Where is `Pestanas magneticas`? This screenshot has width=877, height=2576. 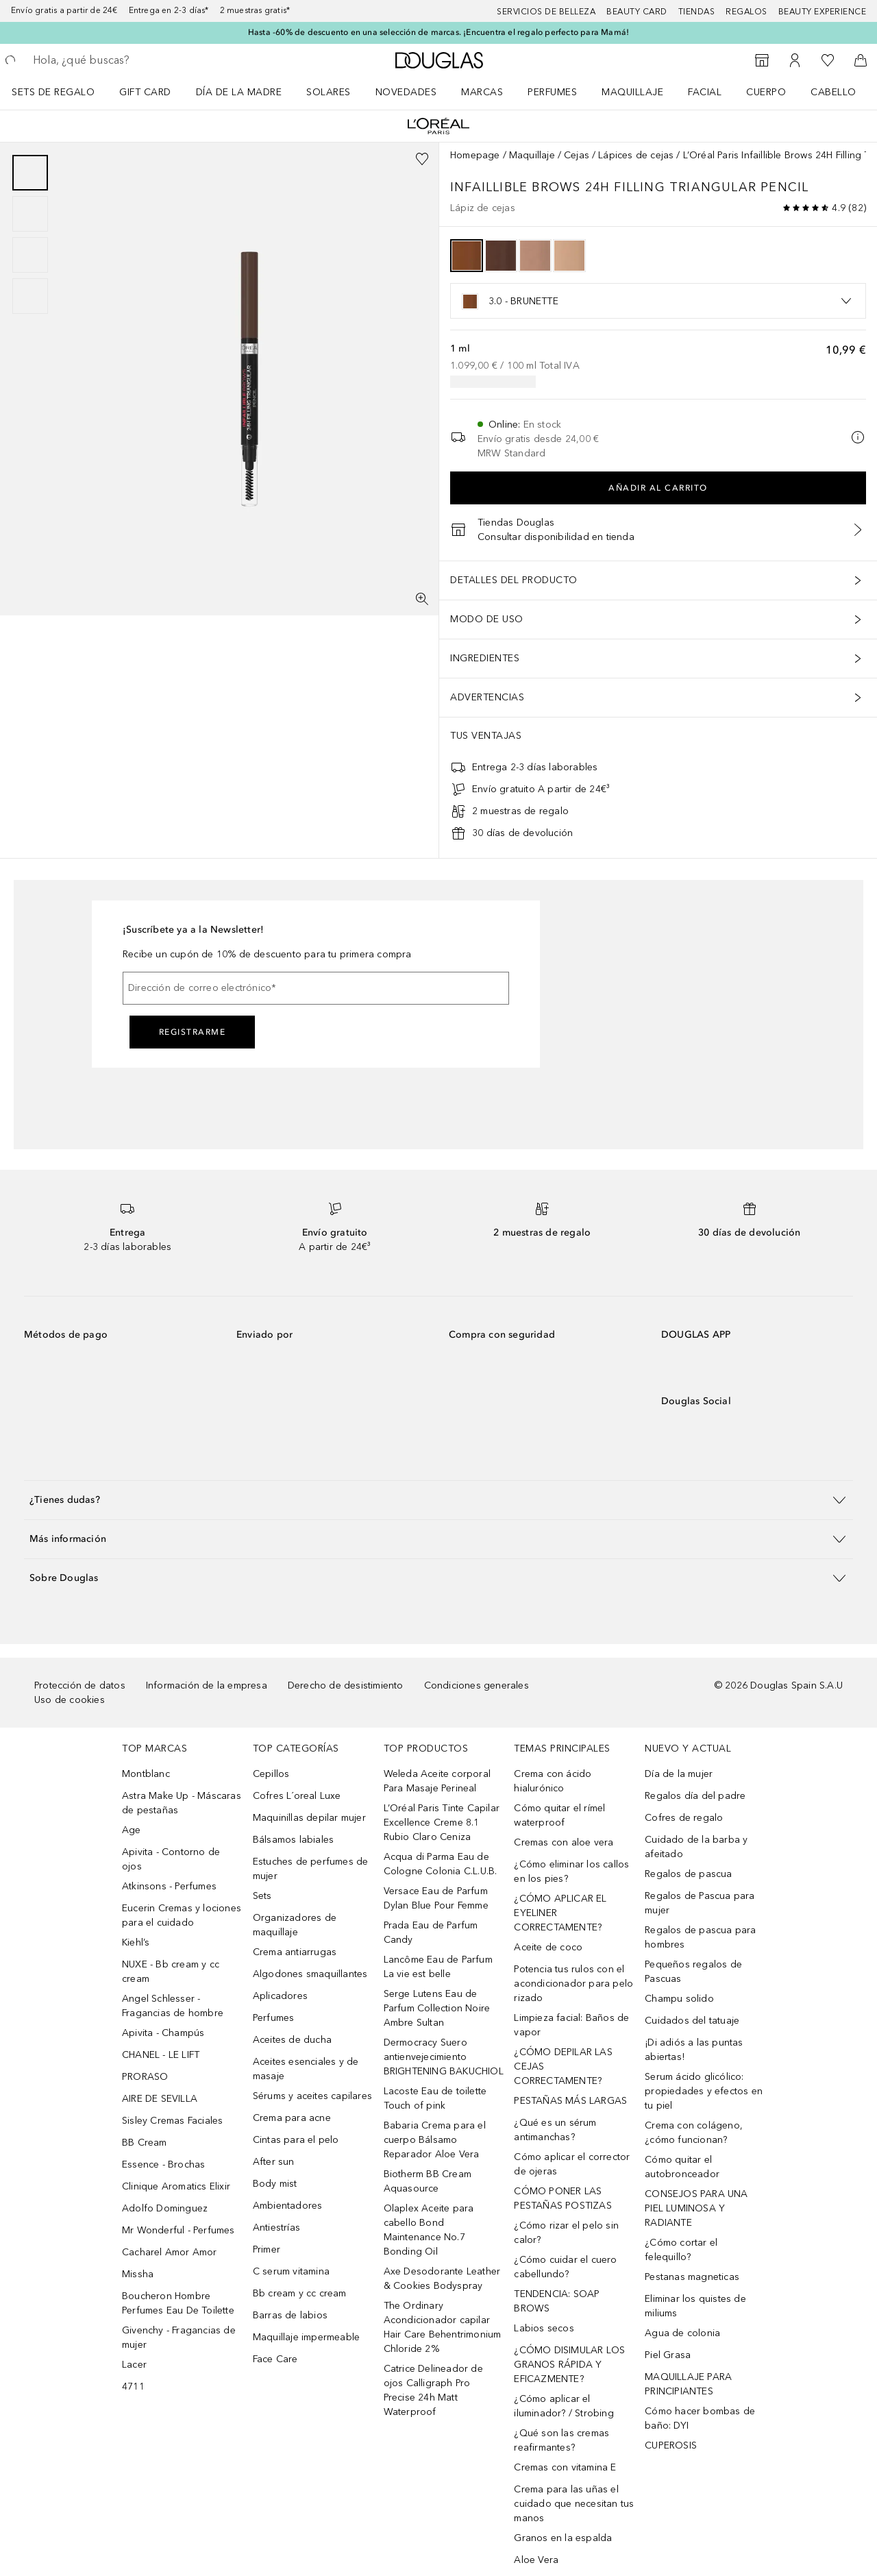 Pestanas magneticas is located at coordinates (692, 2277).